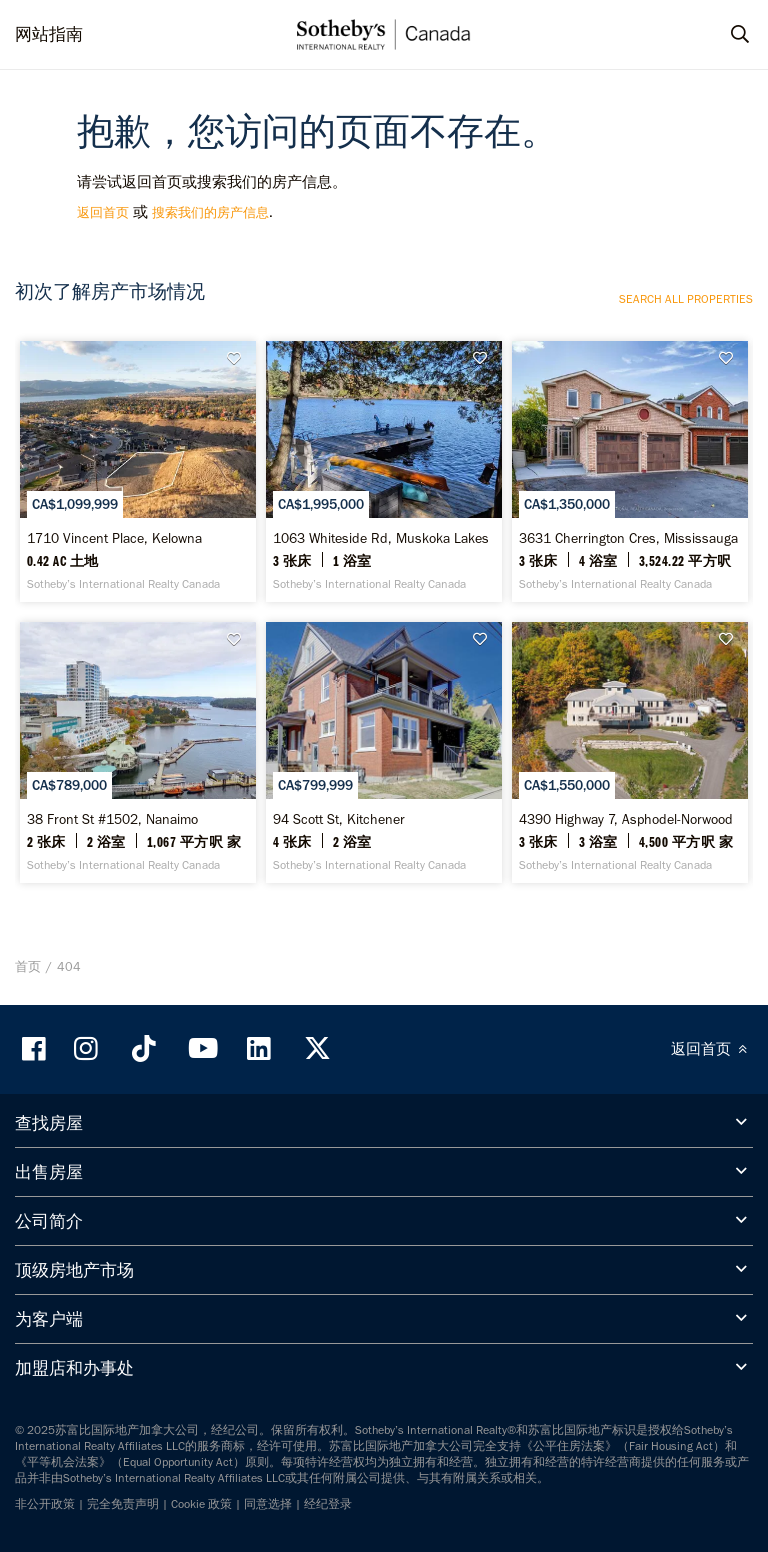 The height and width of the screenshot is (1552, 768). What do you see at coordinates (210, 212) in the screenshot?
I see `搜索我们的房产信息` at bounding box center [210, 212].